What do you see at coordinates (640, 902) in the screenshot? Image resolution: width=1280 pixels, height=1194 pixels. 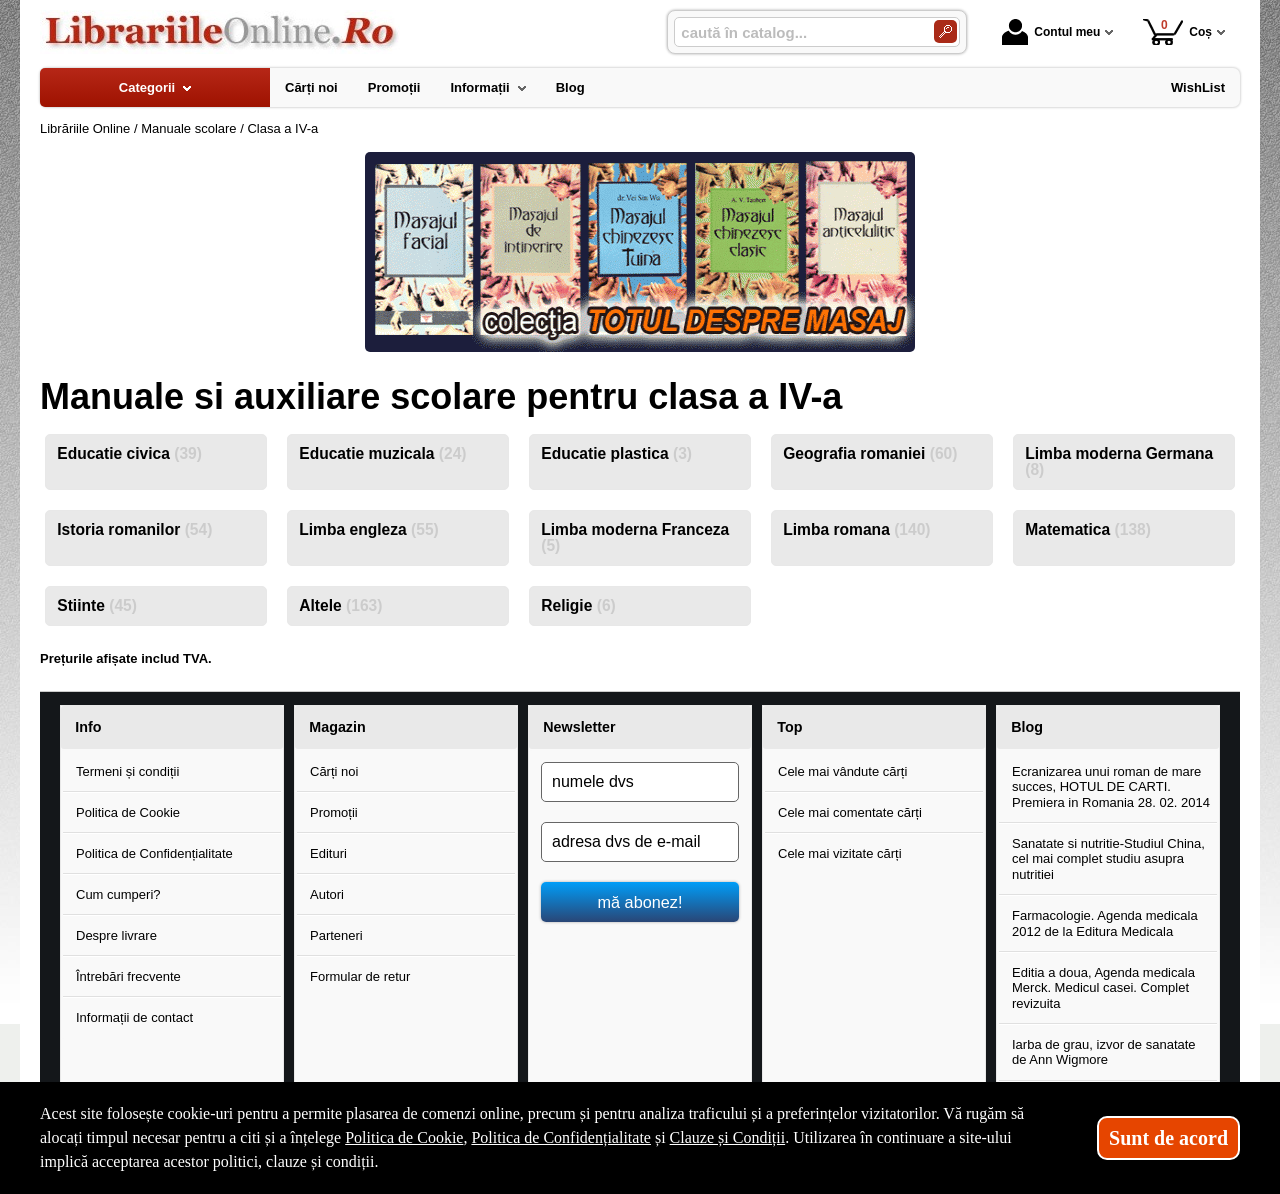 I see `mă abonez!` at bounding box center [640, 902].